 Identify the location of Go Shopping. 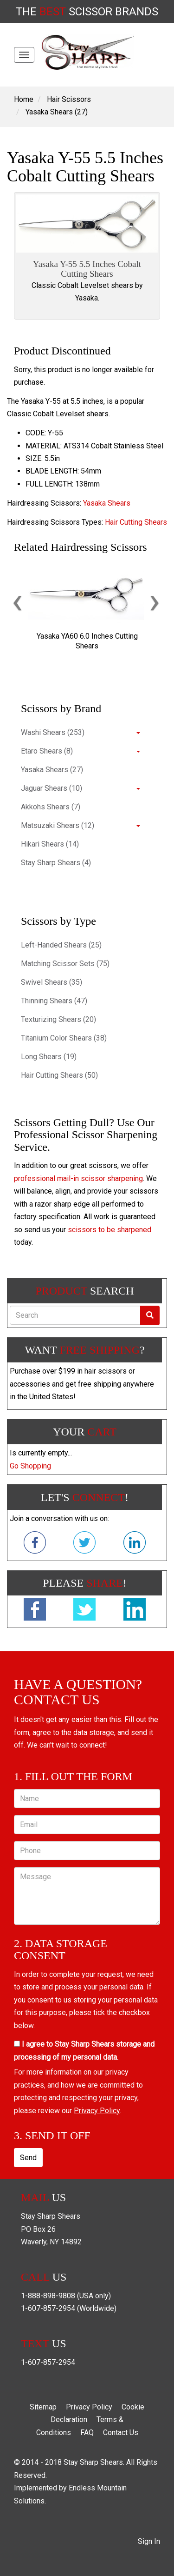
(30, 1466).